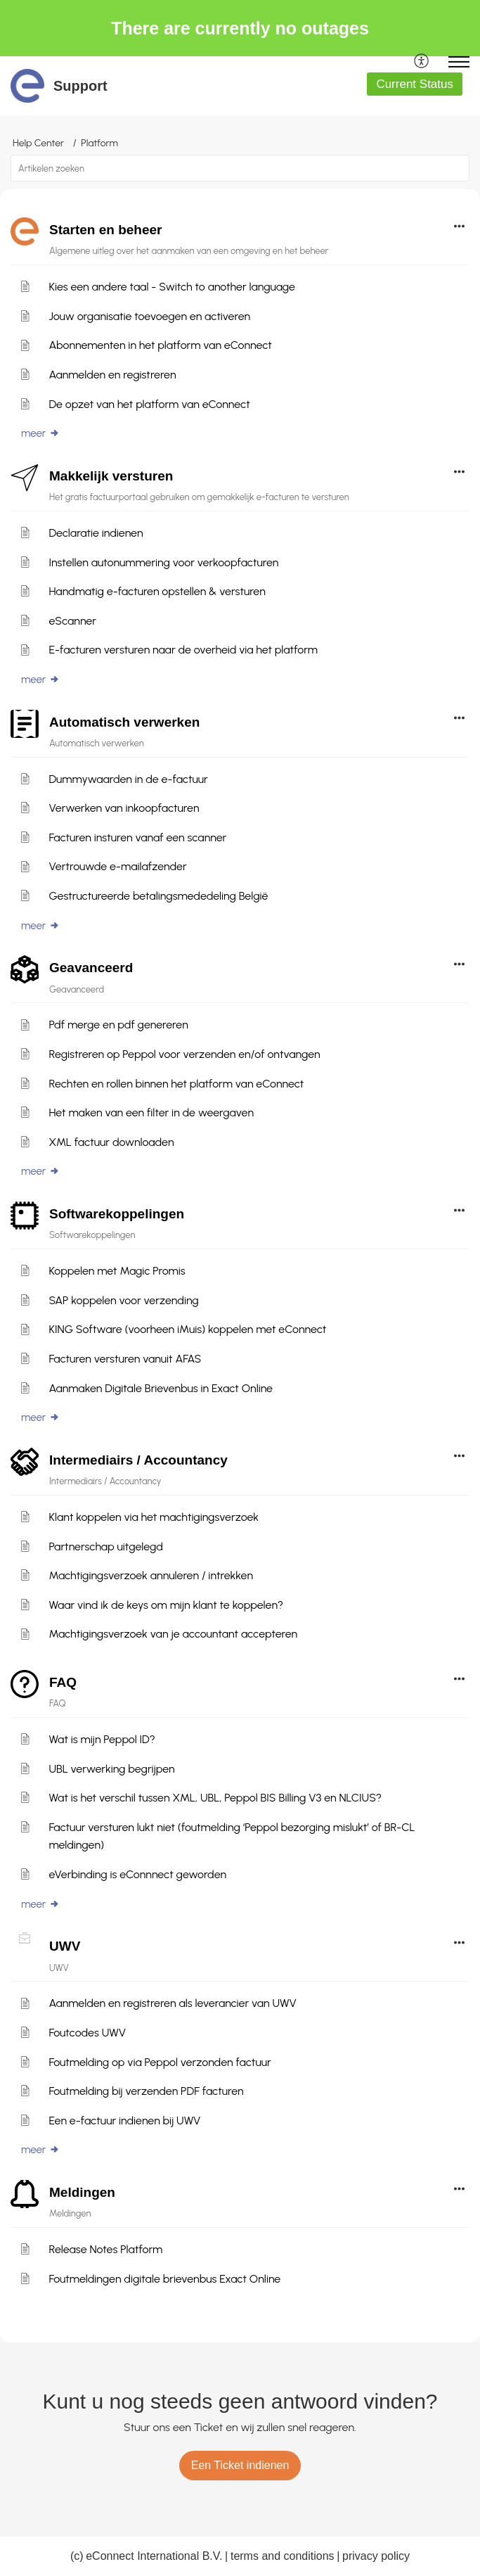 This screenshot has width=480, height=2576. Describe the element at coordinates (87, 2032) in the screenshot. I see `Foutcodes UWV` at that location.